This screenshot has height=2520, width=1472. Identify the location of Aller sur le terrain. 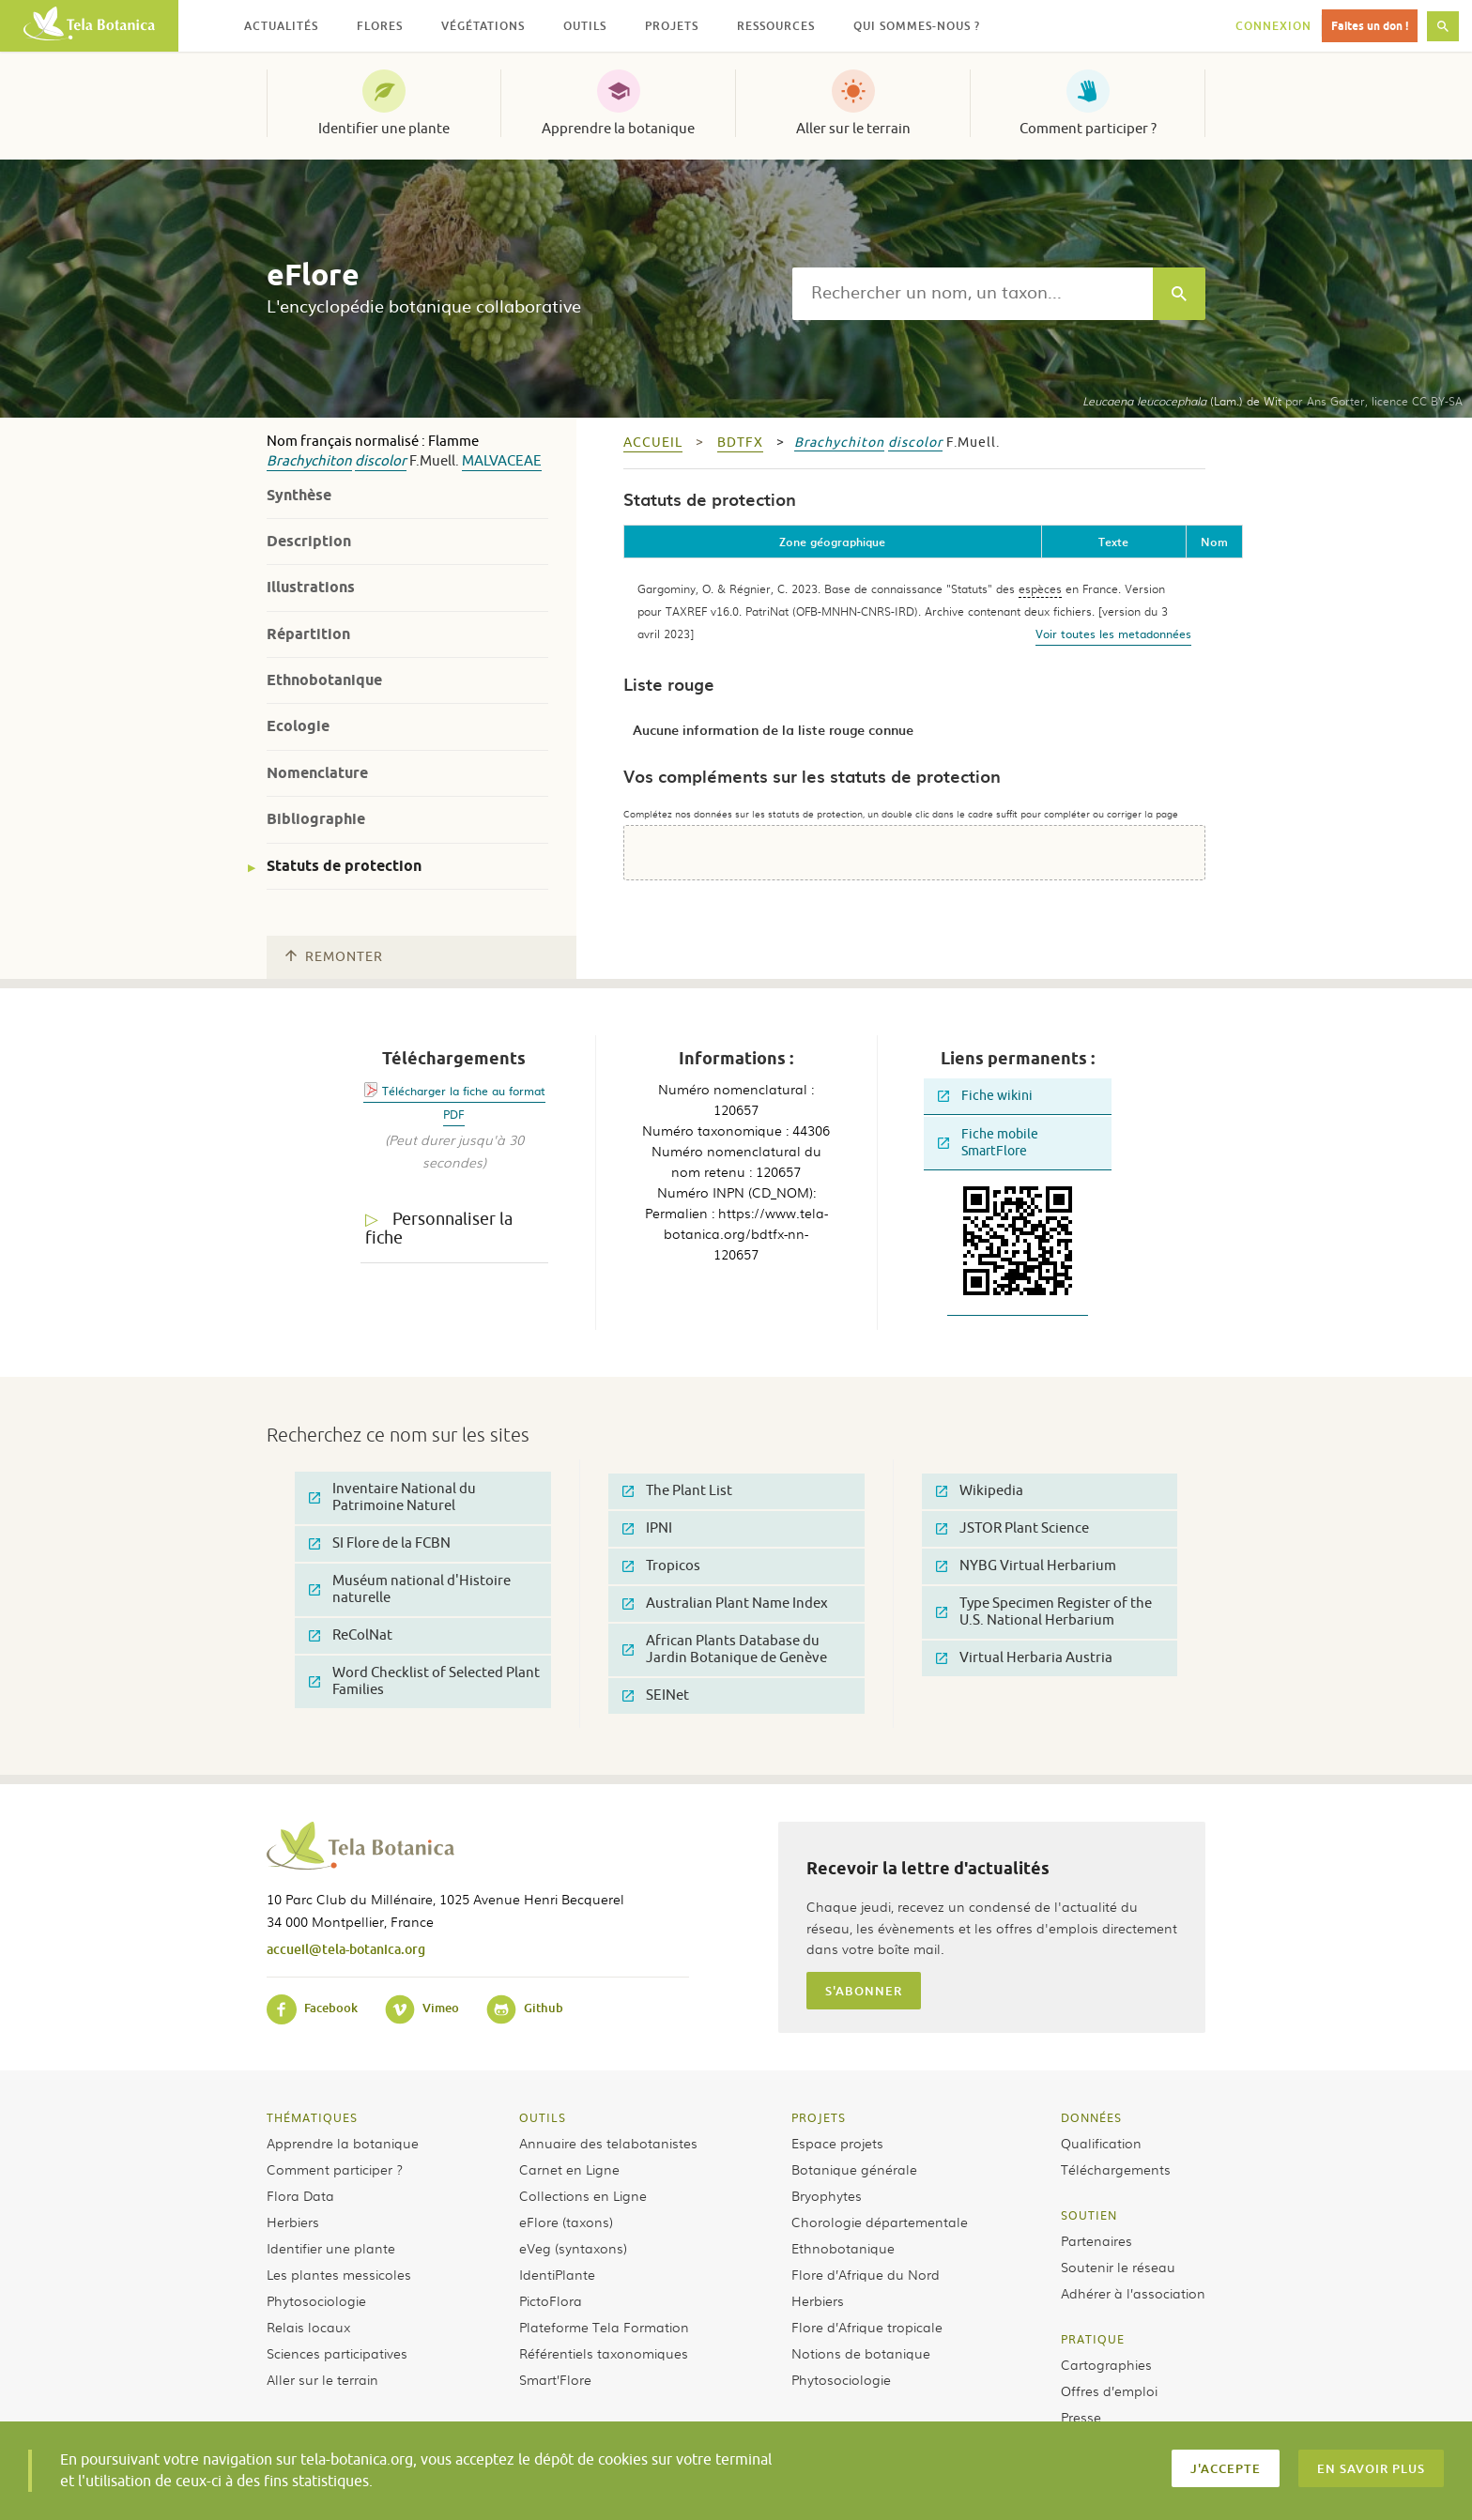
(853, 128).